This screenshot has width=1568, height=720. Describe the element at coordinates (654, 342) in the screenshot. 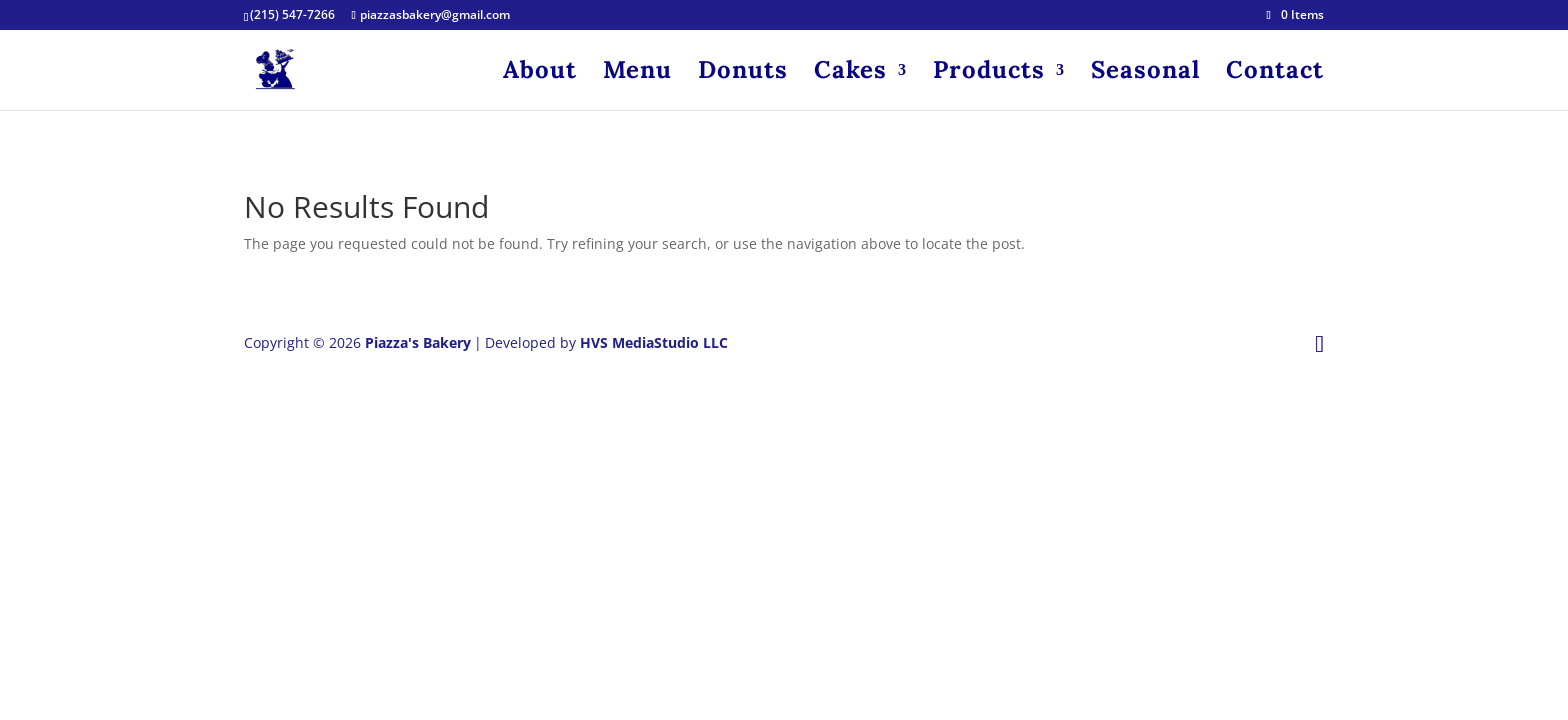

I see `HVS MediaStudio LLC` at that location.